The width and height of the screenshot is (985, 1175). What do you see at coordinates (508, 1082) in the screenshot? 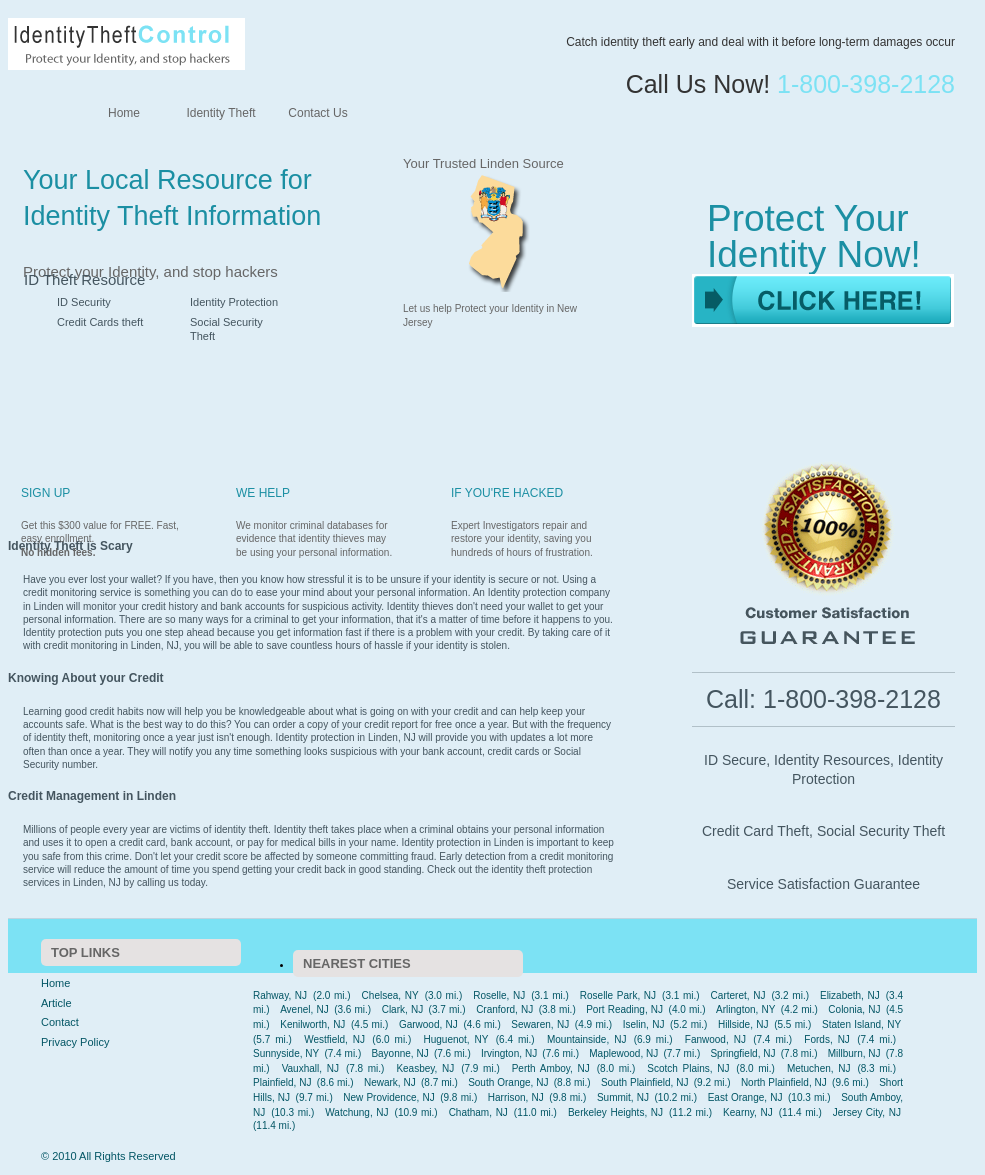
I see `South Orange, NJ` at bounding box center [508, 1082].